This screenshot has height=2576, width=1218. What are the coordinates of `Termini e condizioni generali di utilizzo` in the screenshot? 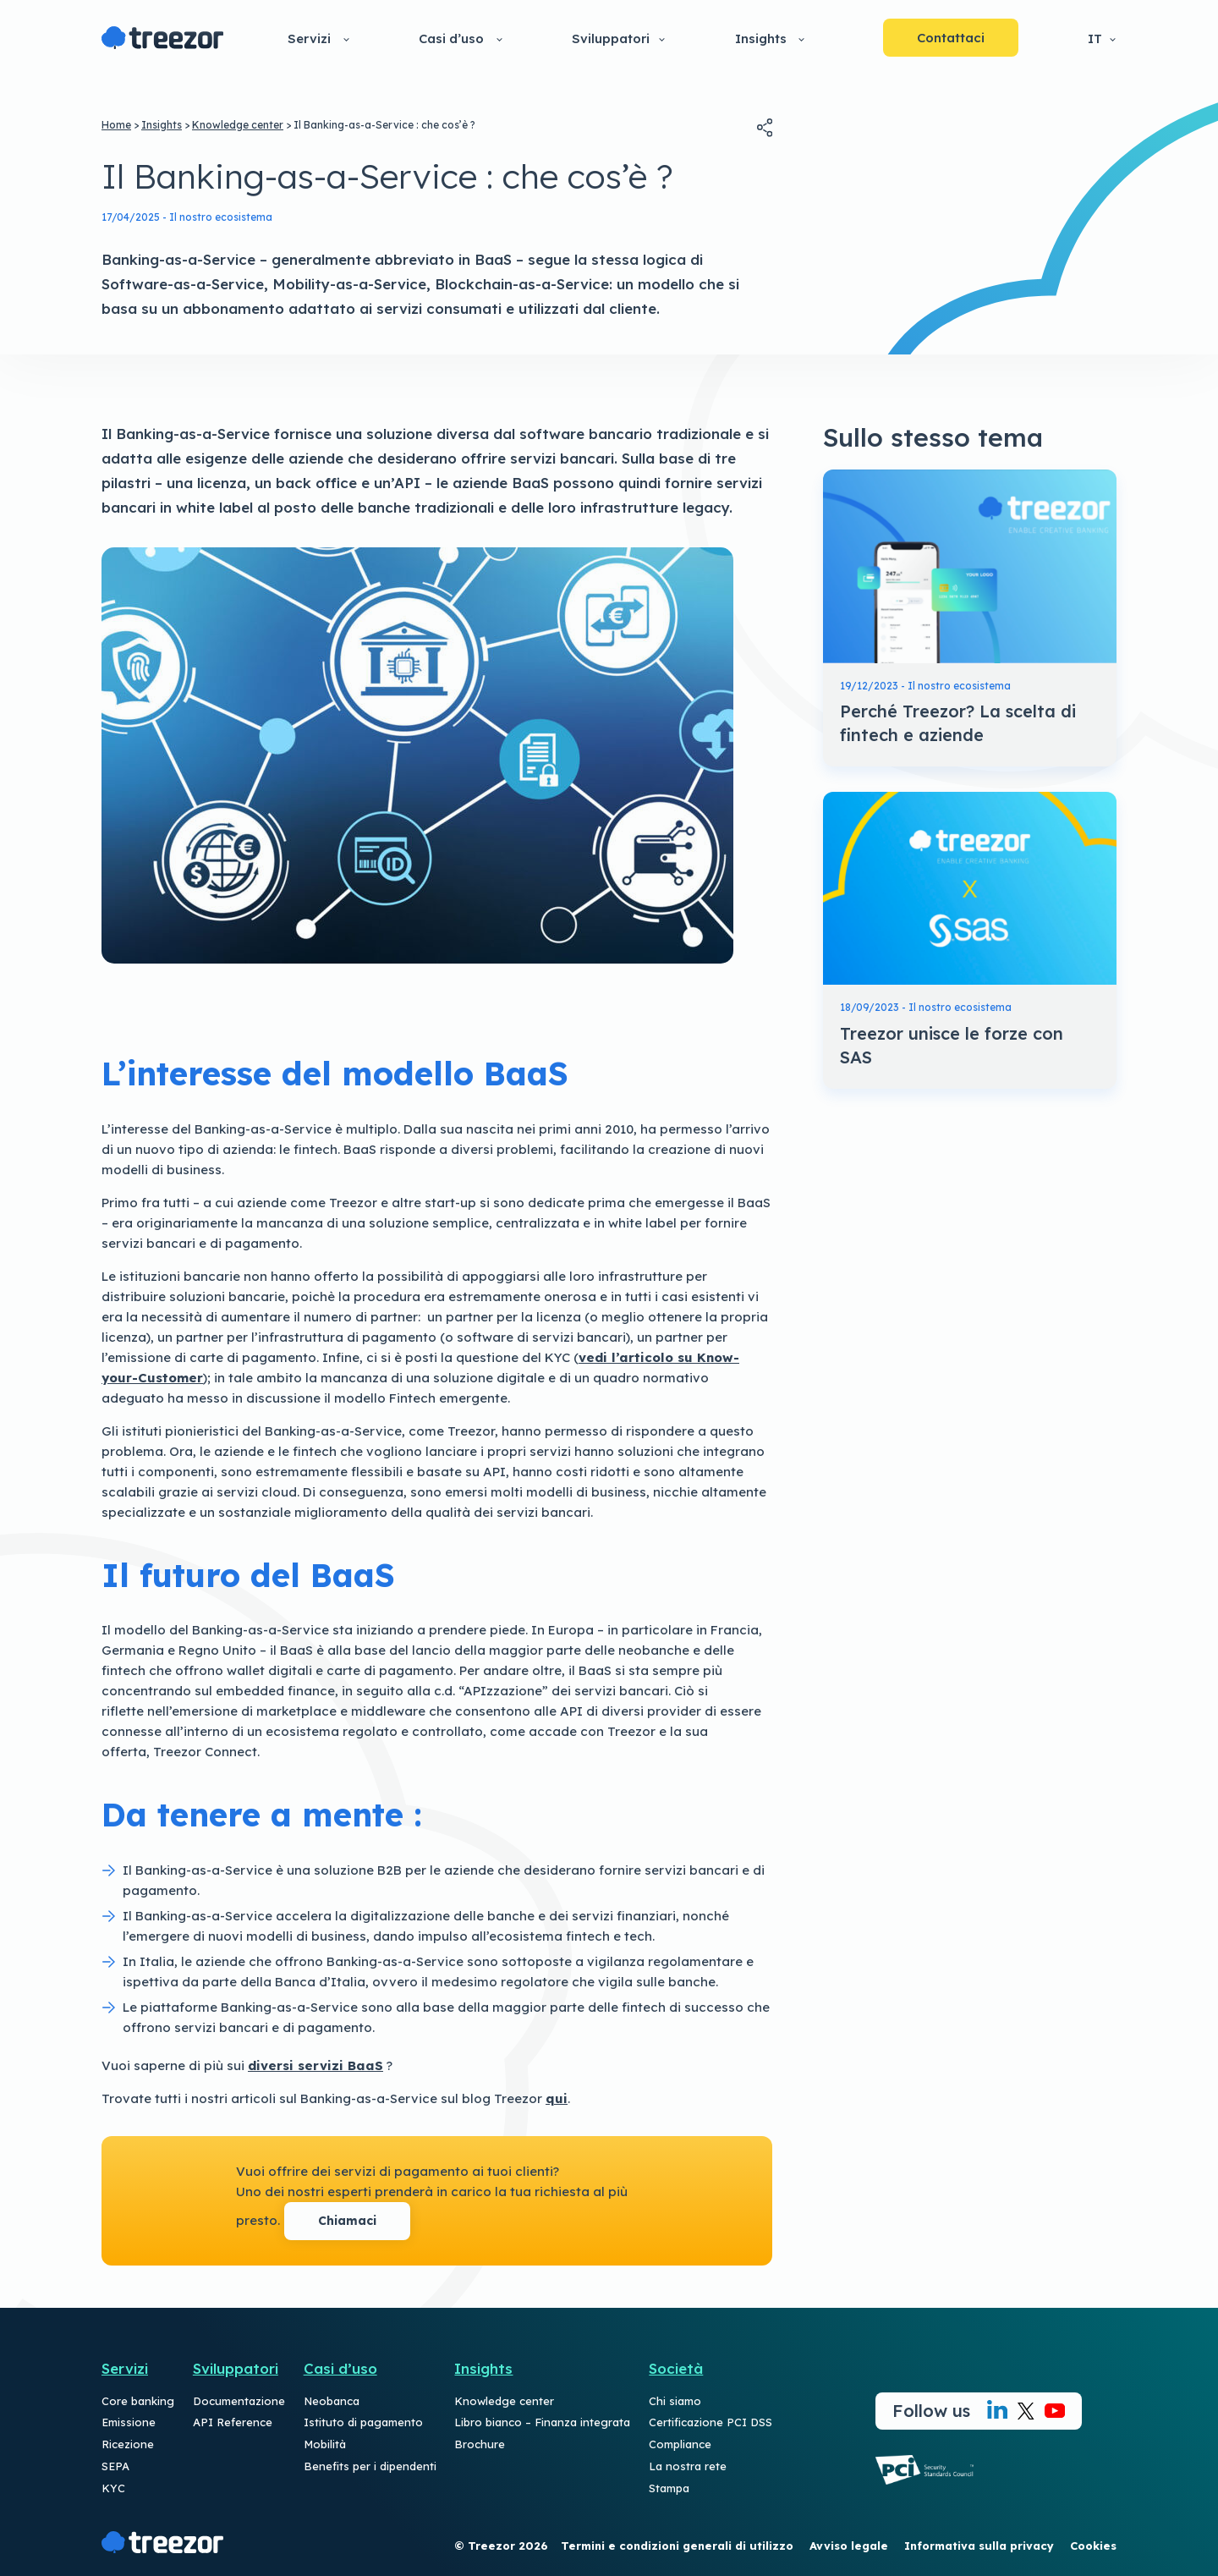 It's located at (677, 2545).